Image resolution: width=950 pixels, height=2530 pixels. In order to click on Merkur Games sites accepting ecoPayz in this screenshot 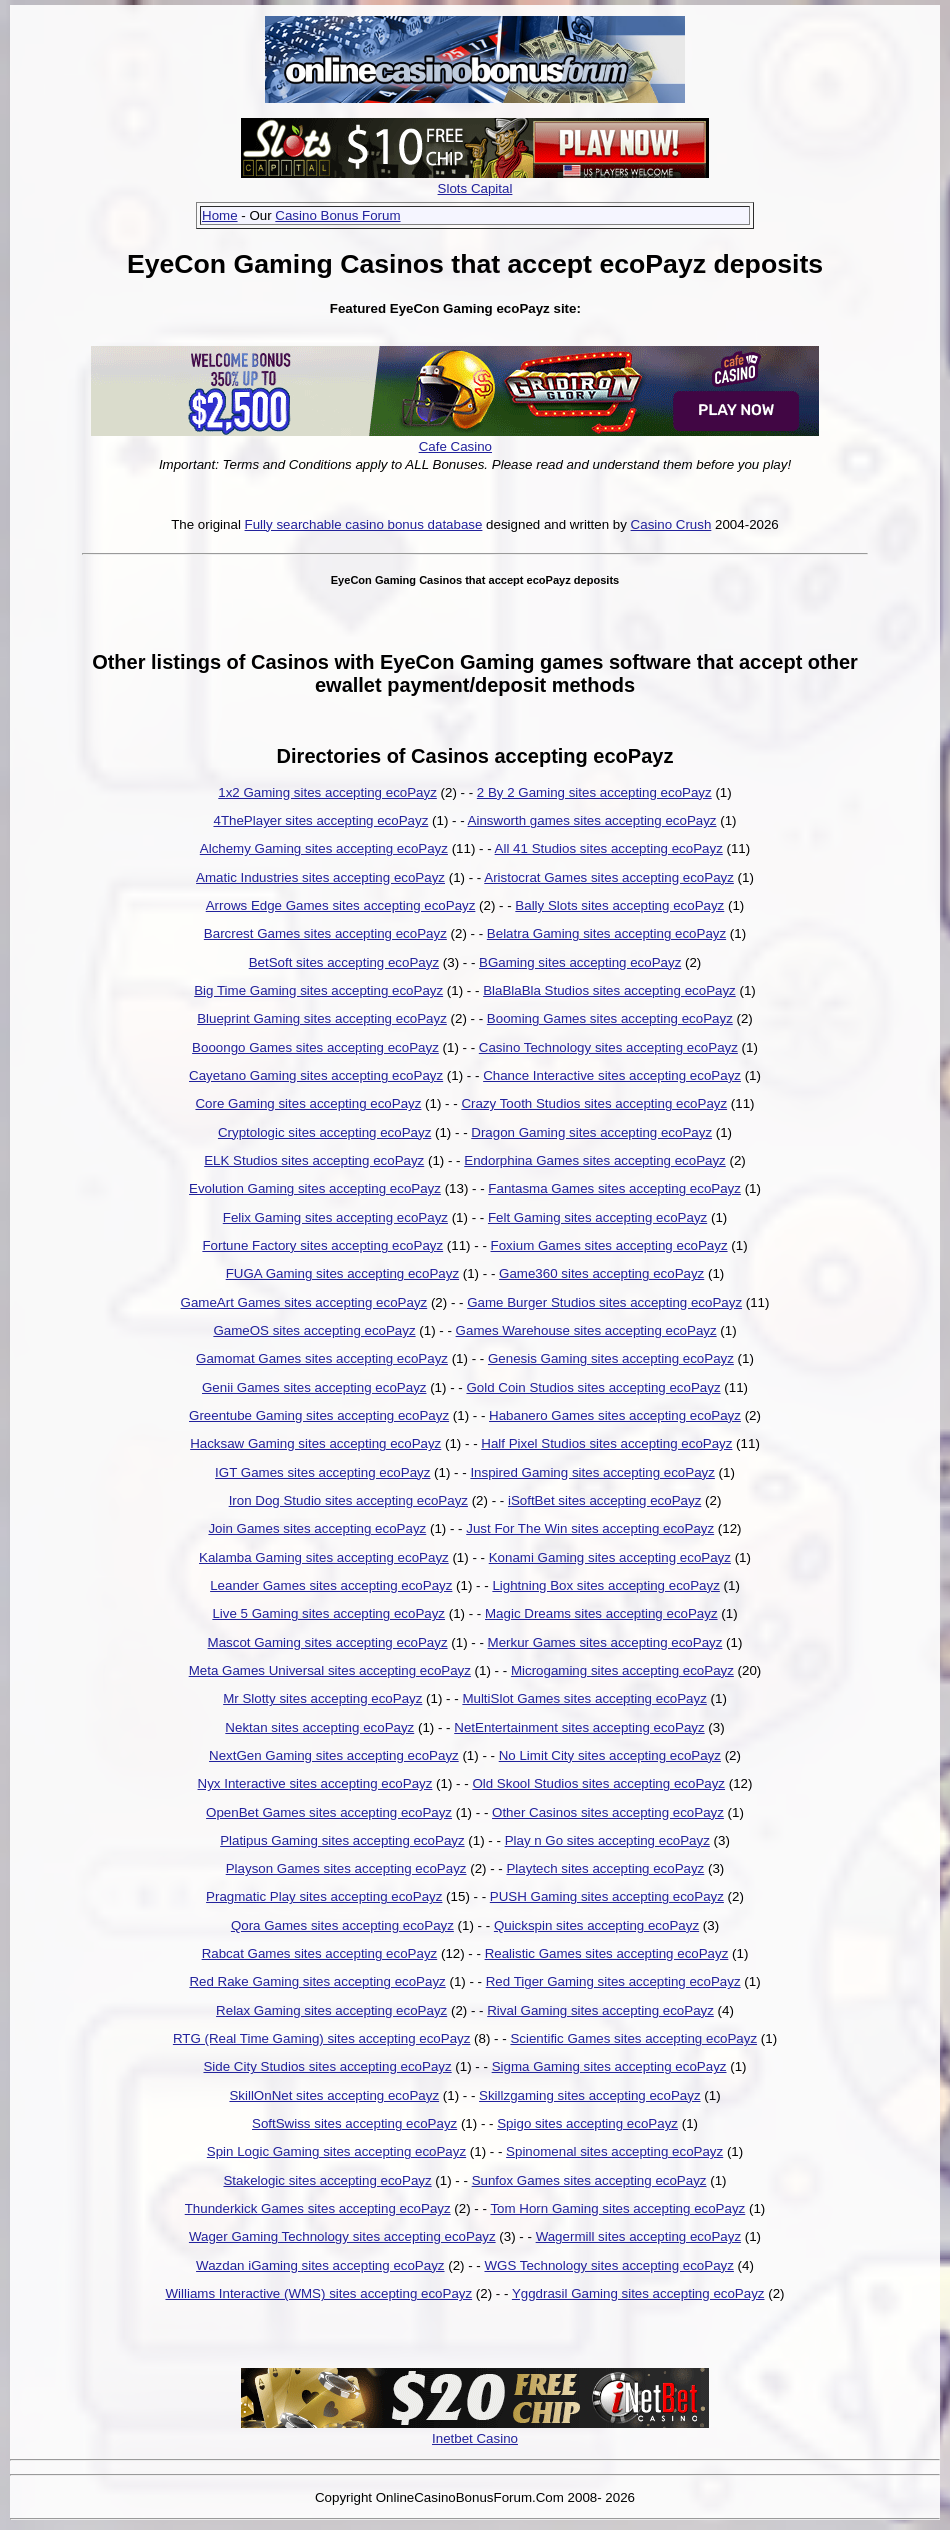, I will do `click(605, 1642)`.